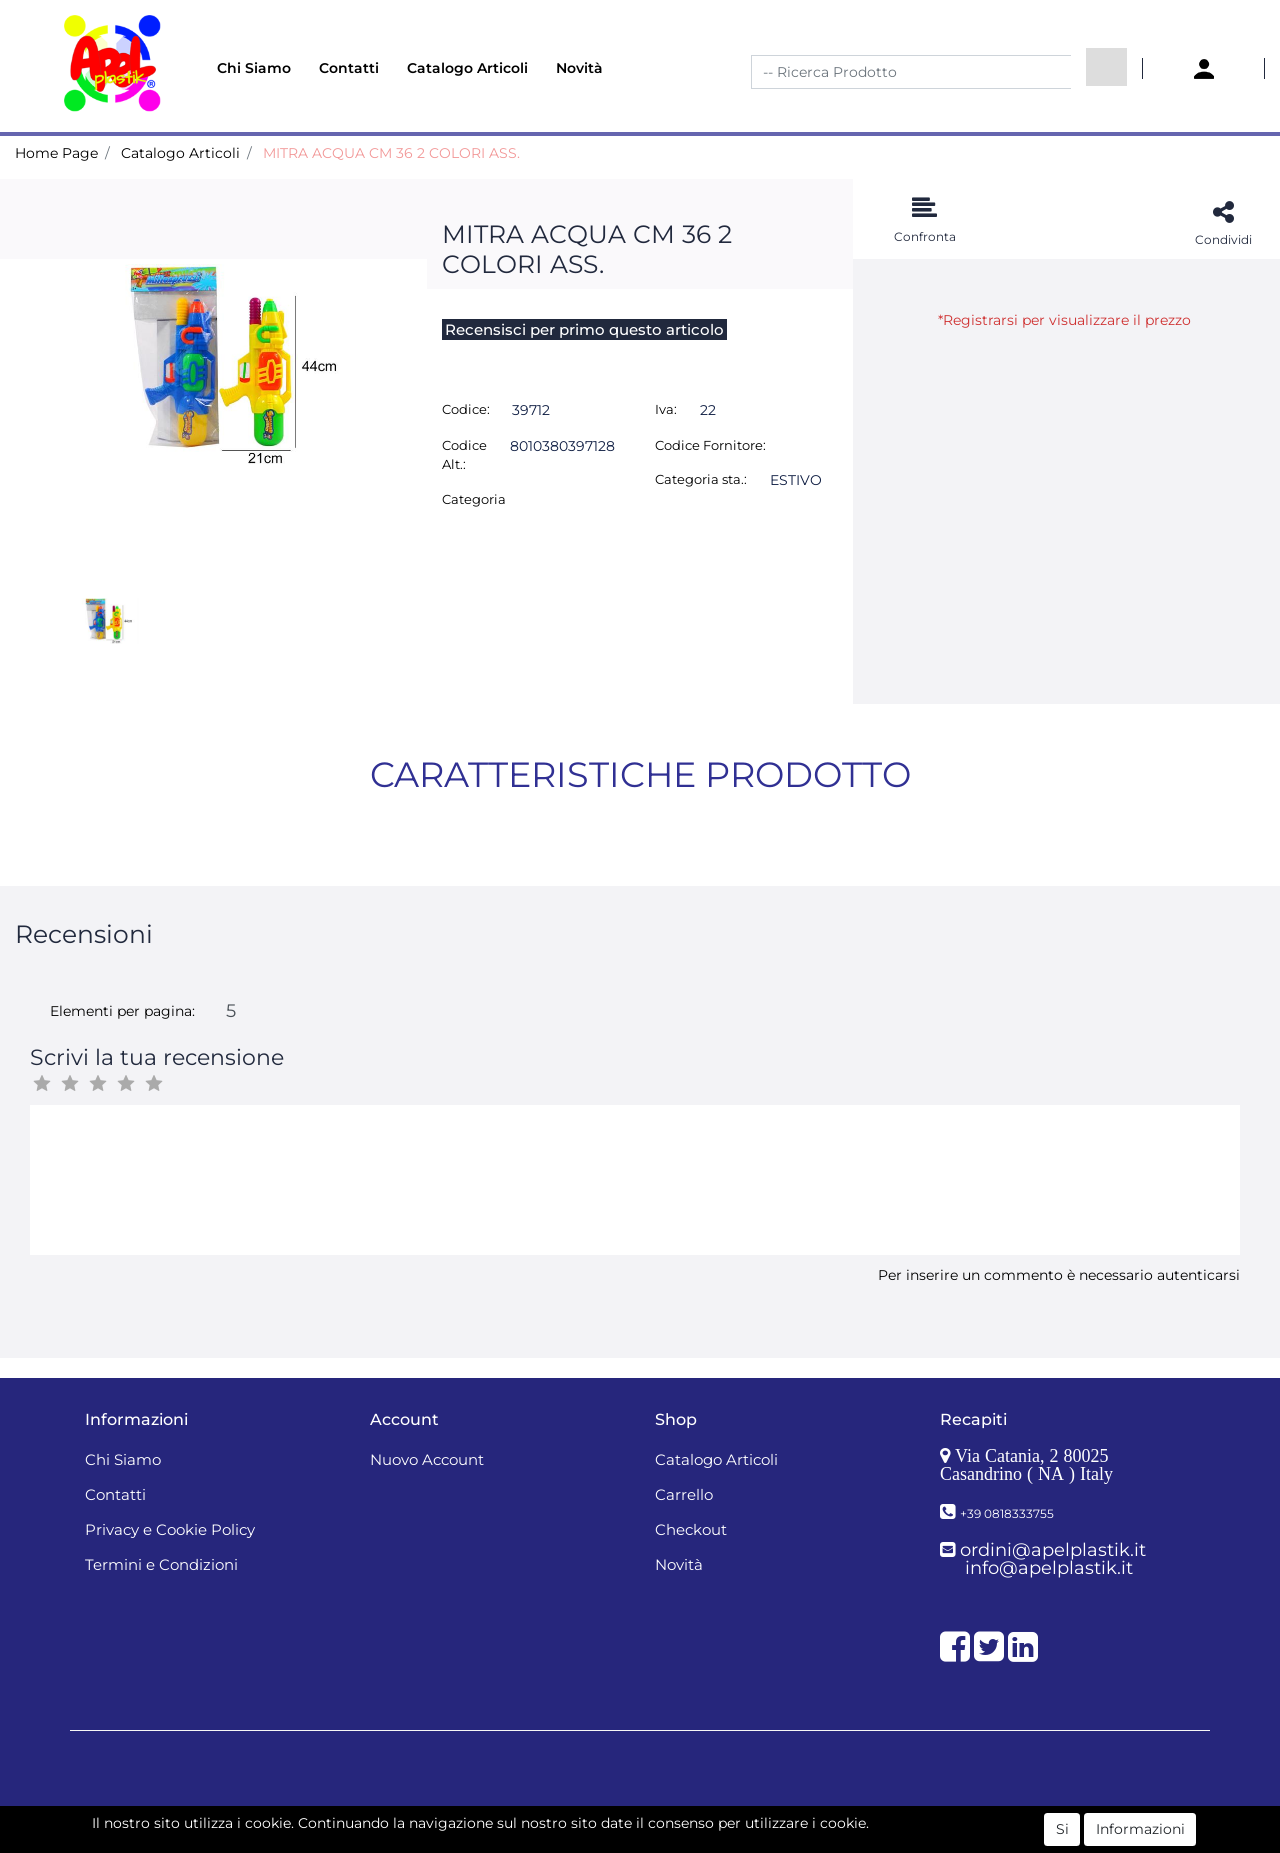 The width and height of the screenshot is (1280, 1853). What do you see at coordinates (161, 1564) in the screenshot?
I see `Termini e Condizioni` at bounding box center [161, 1564].